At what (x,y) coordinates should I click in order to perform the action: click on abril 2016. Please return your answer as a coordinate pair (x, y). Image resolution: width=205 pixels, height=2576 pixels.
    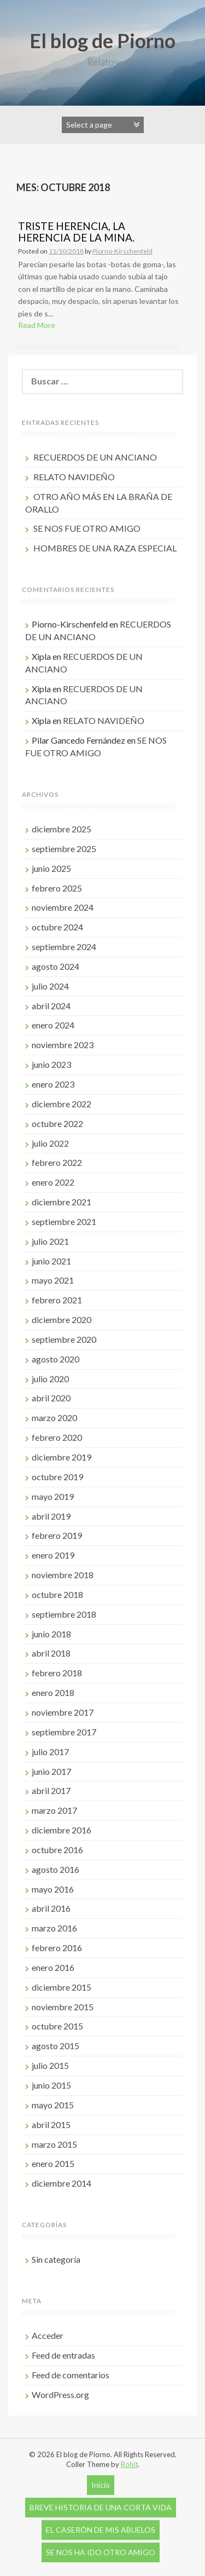
    Looking at the image, I should click on (51, 1908).